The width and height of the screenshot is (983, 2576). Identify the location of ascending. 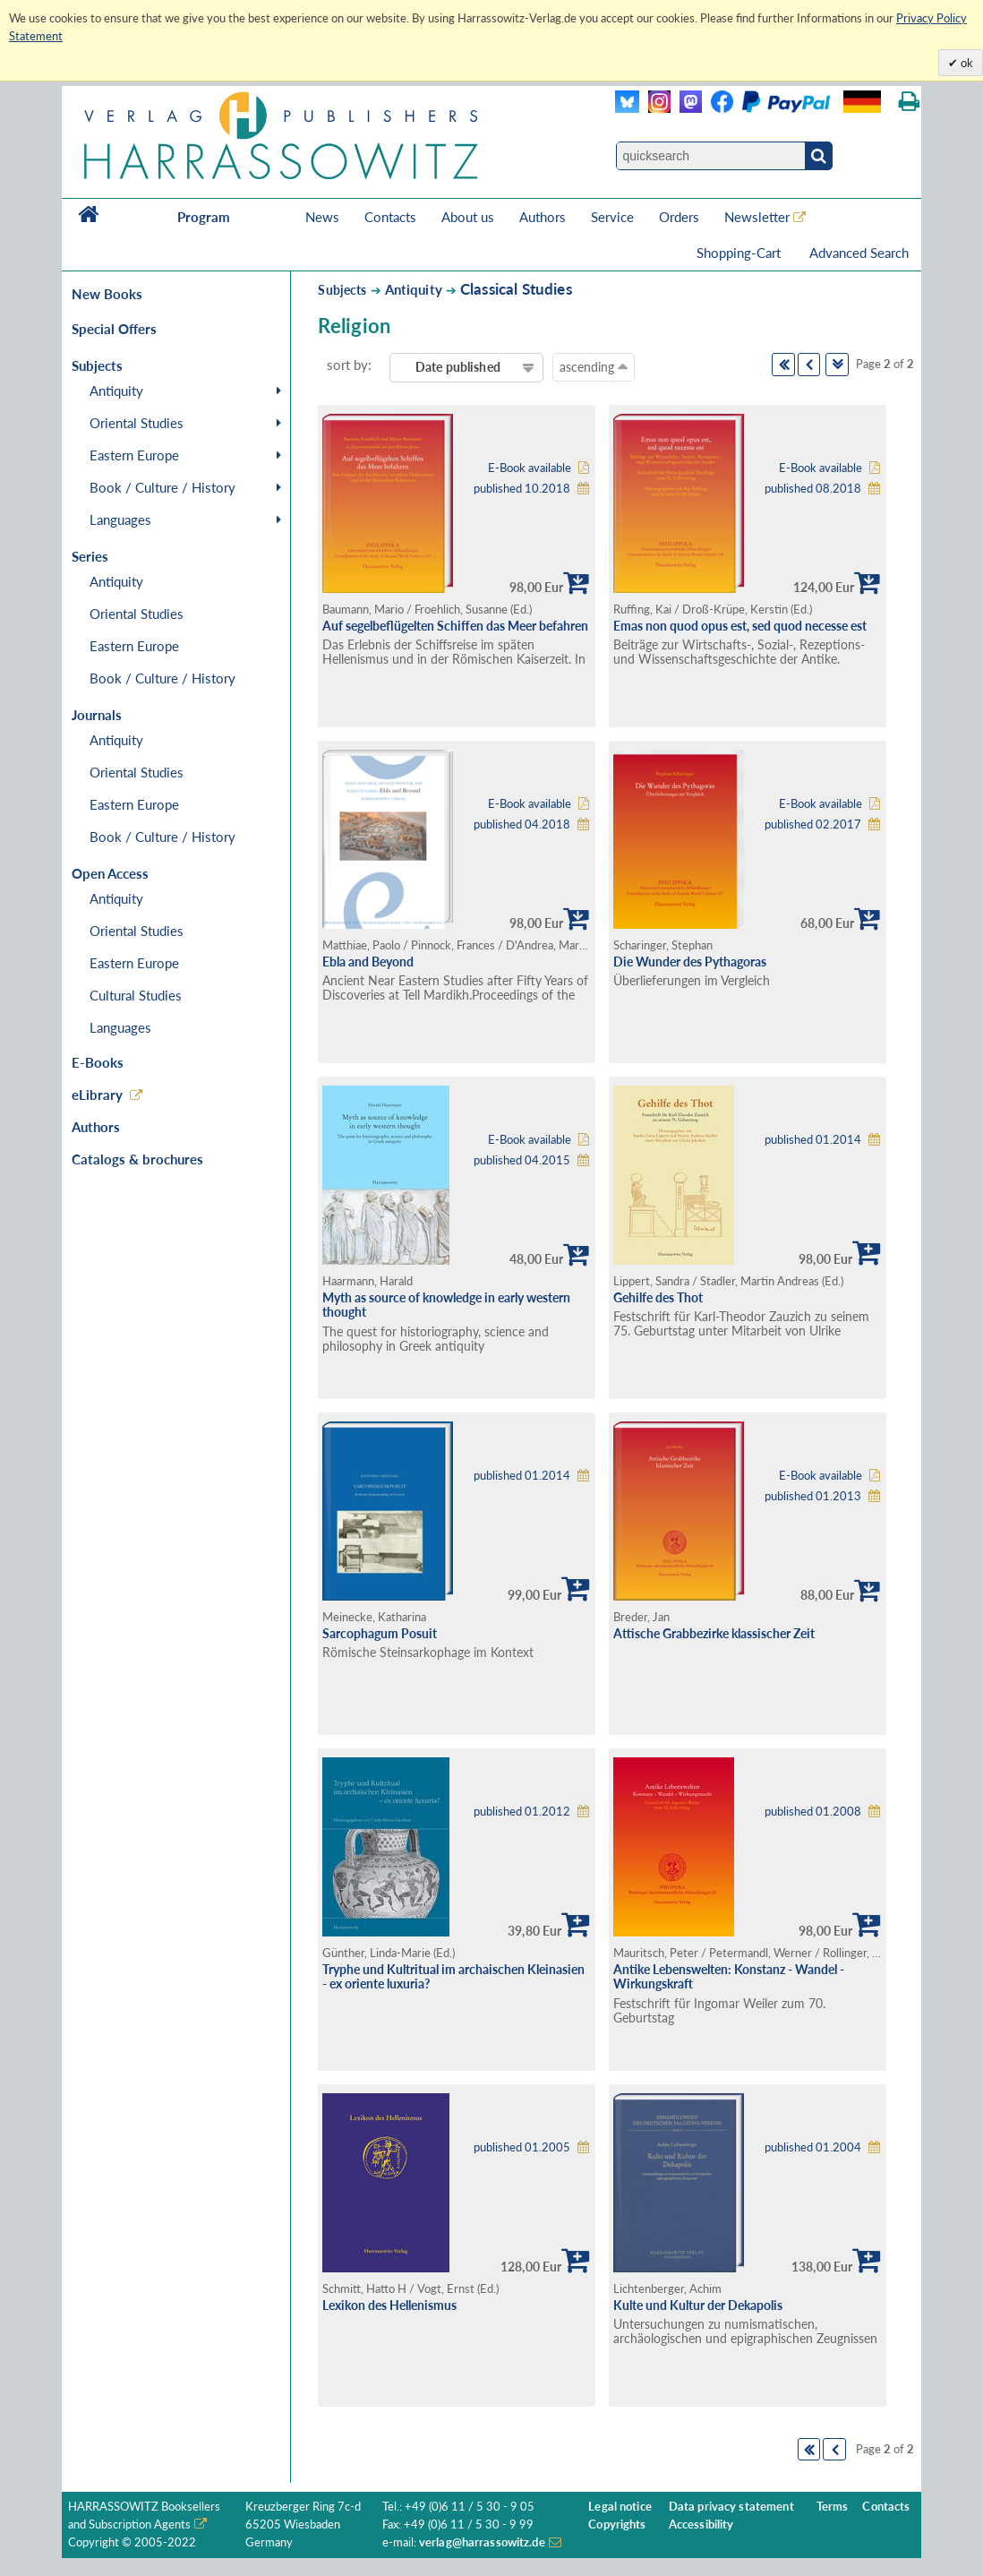
(594, 366).